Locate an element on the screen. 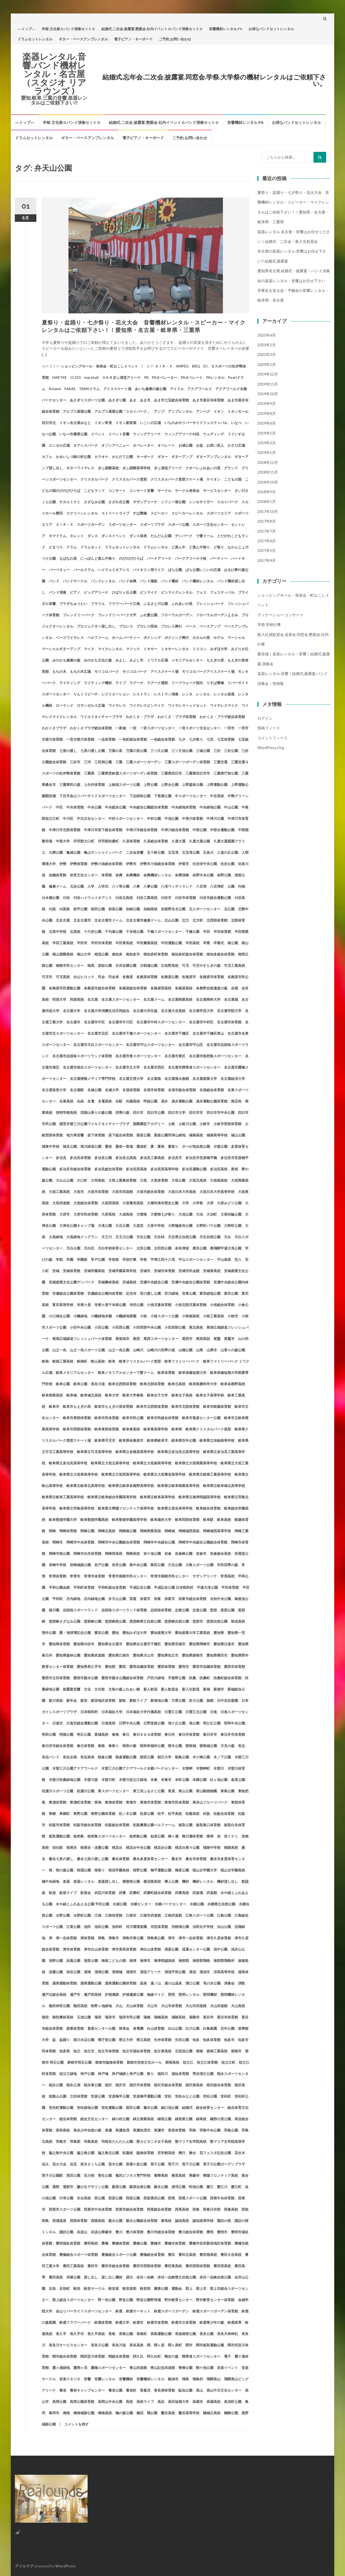  方県公園 is located at coordinates (178, 1700).